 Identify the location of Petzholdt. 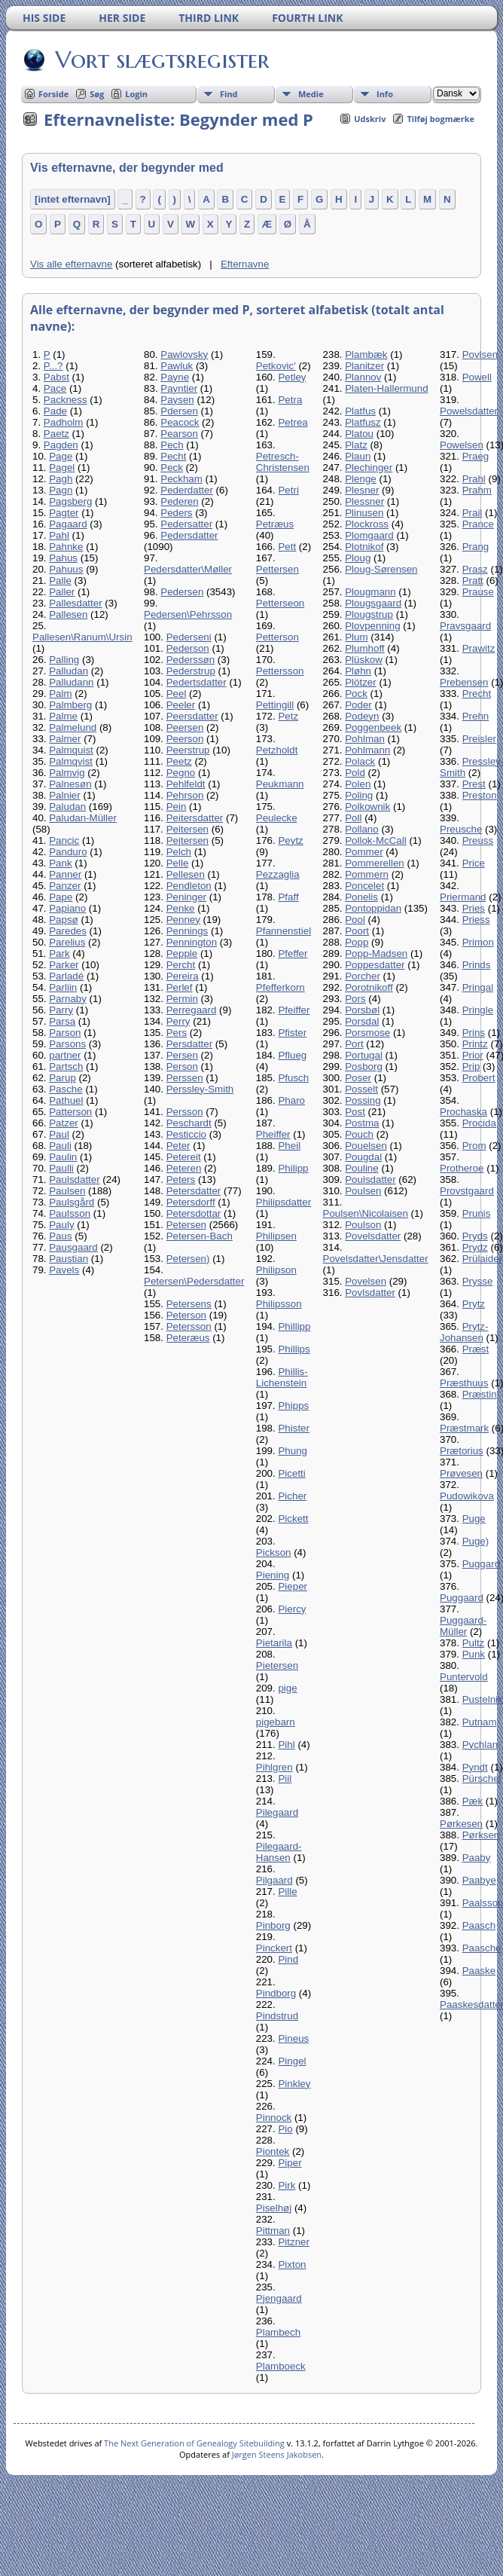
(277, 750).